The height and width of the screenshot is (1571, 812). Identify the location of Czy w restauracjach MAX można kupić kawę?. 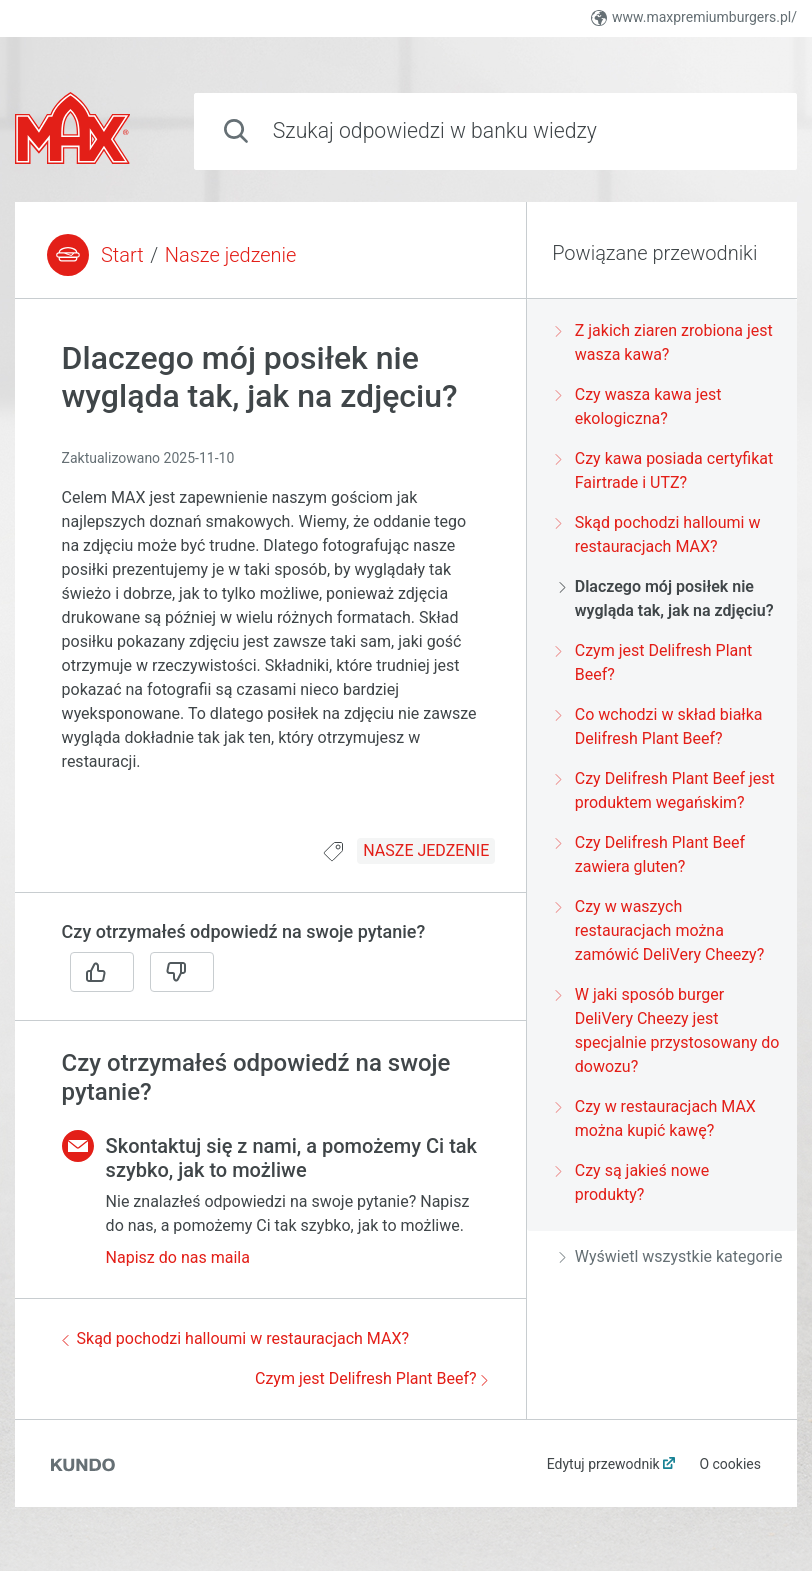
(657, 1118).